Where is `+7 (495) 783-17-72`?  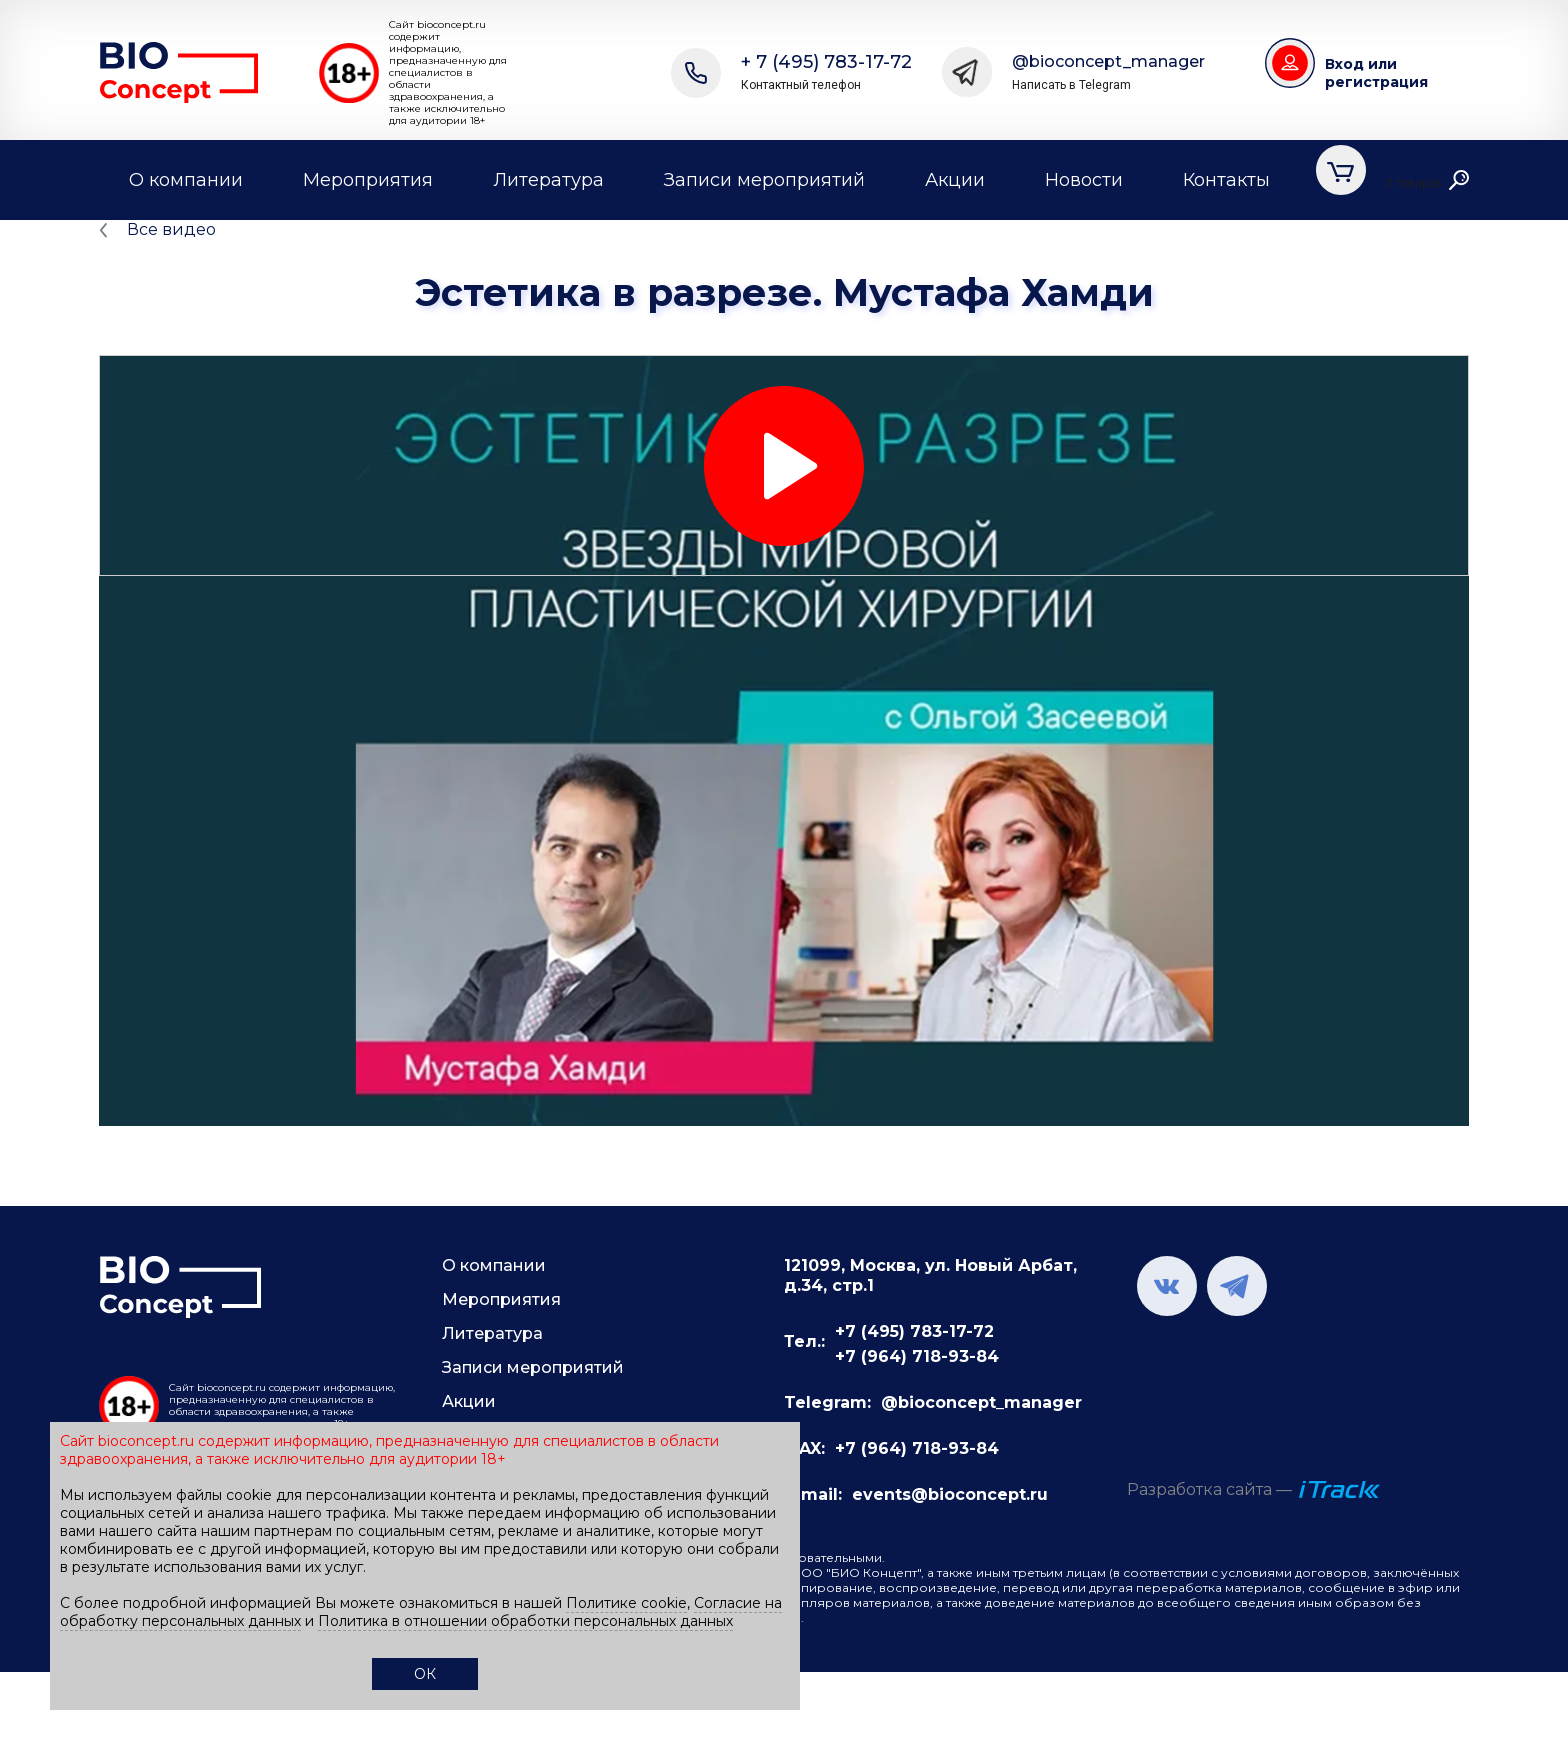
+7 (495) 783-17-72 is located at coordinates (914, 1331).